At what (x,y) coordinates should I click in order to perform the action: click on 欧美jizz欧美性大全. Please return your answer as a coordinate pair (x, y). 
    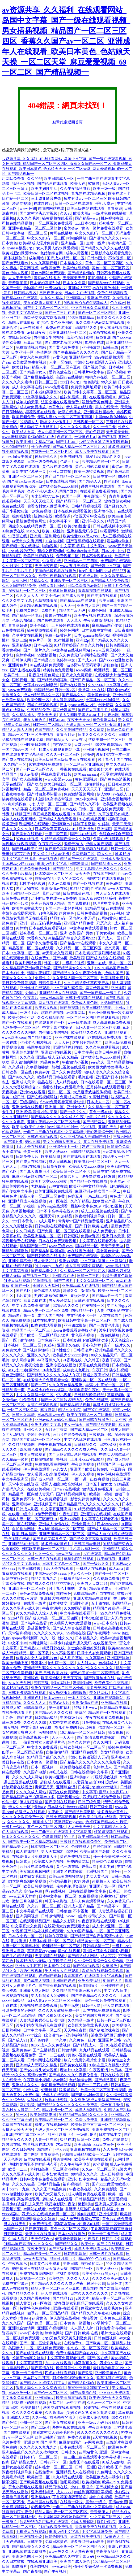
    Looking at the image, I should click on (28, 1127).